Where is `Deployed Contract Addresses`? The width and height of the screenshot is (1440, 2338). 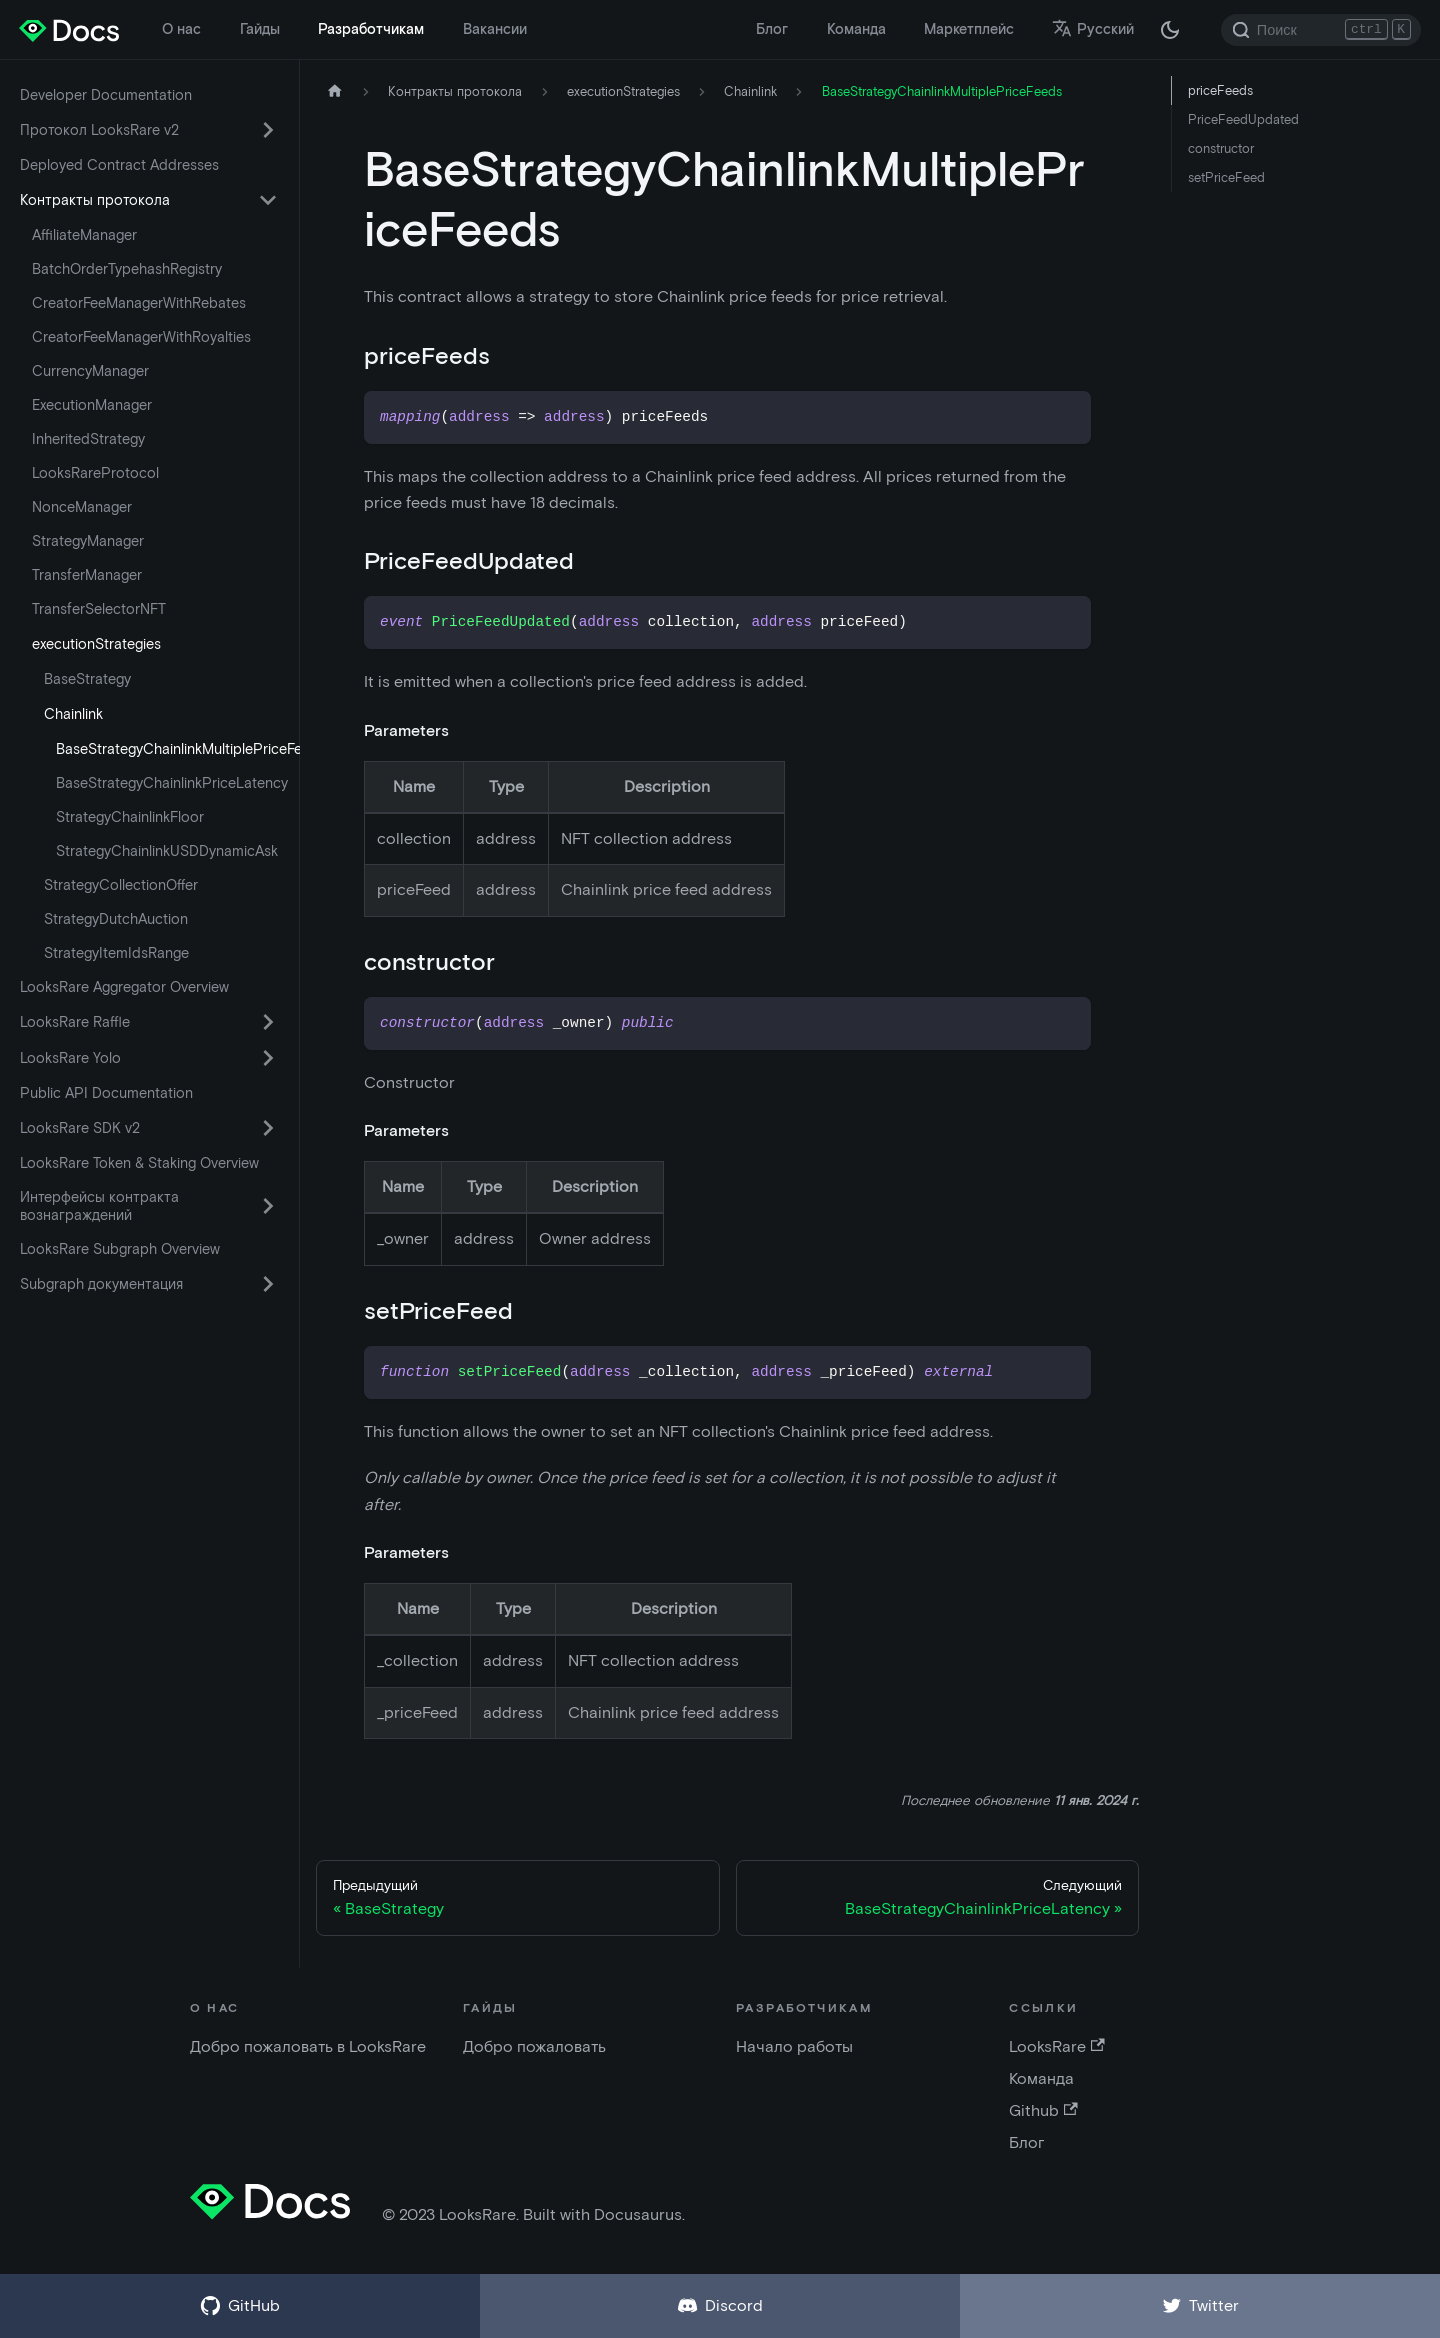 Deployed Contract Addresses is located at coordinates (119, 165).